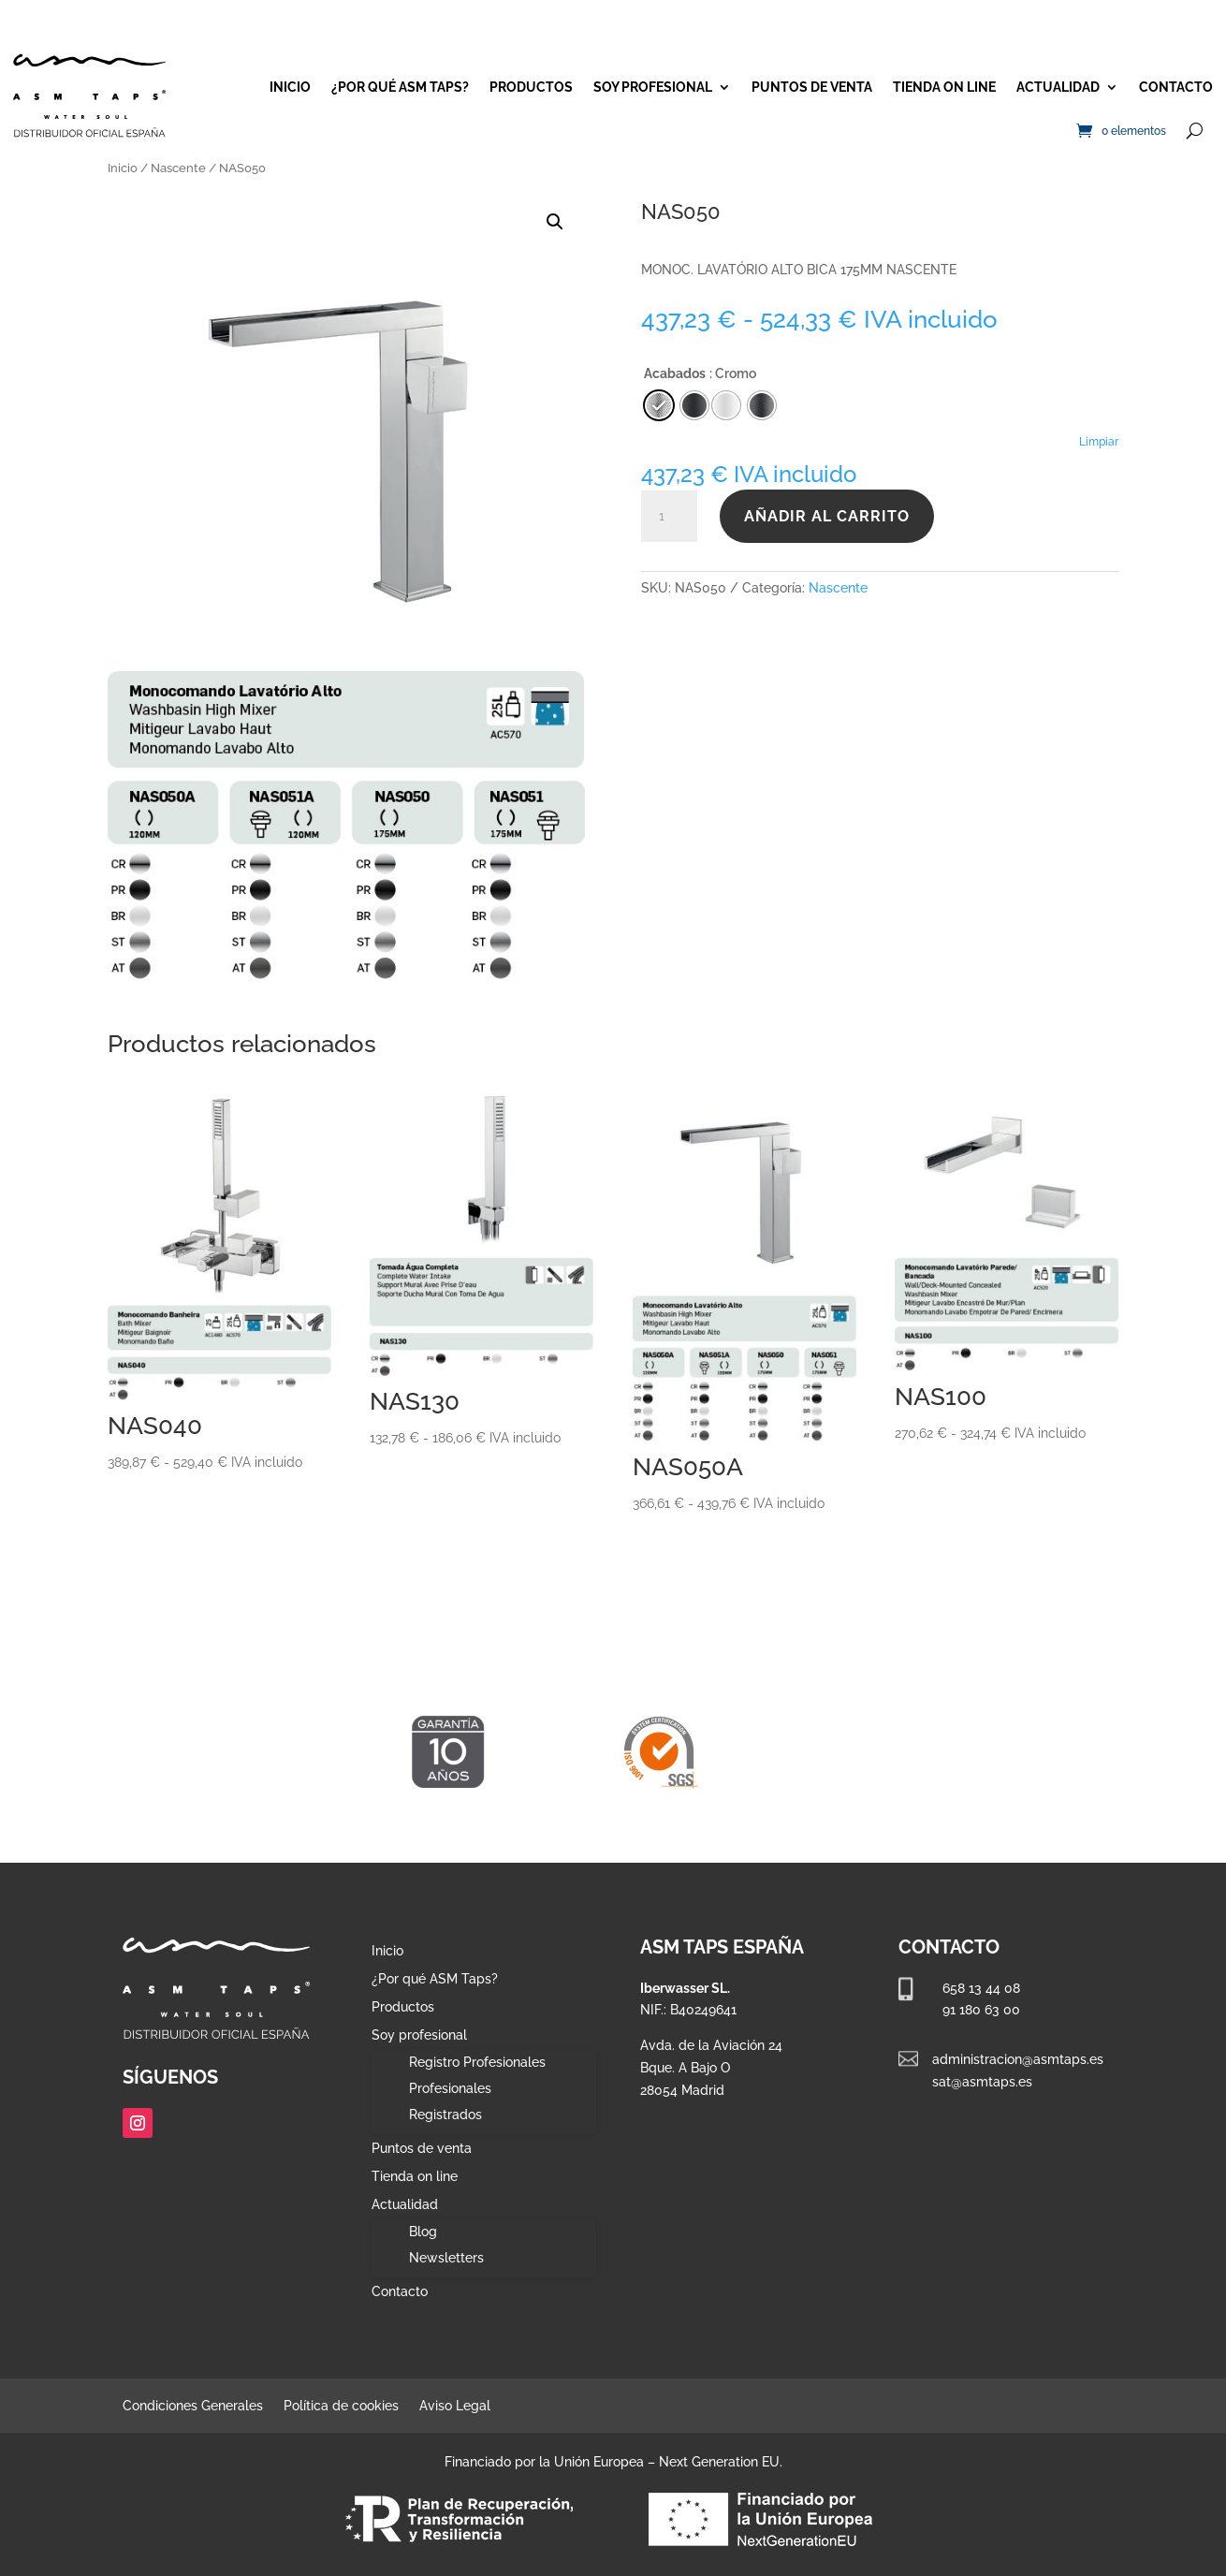 Image resolution: width=1226 pixels, height=2576 pixels. What do you see at coordinates (1017, 2059) in the screenshot?
I see `administracion@asmtaps.es` at bounding box center [1017, 2059].